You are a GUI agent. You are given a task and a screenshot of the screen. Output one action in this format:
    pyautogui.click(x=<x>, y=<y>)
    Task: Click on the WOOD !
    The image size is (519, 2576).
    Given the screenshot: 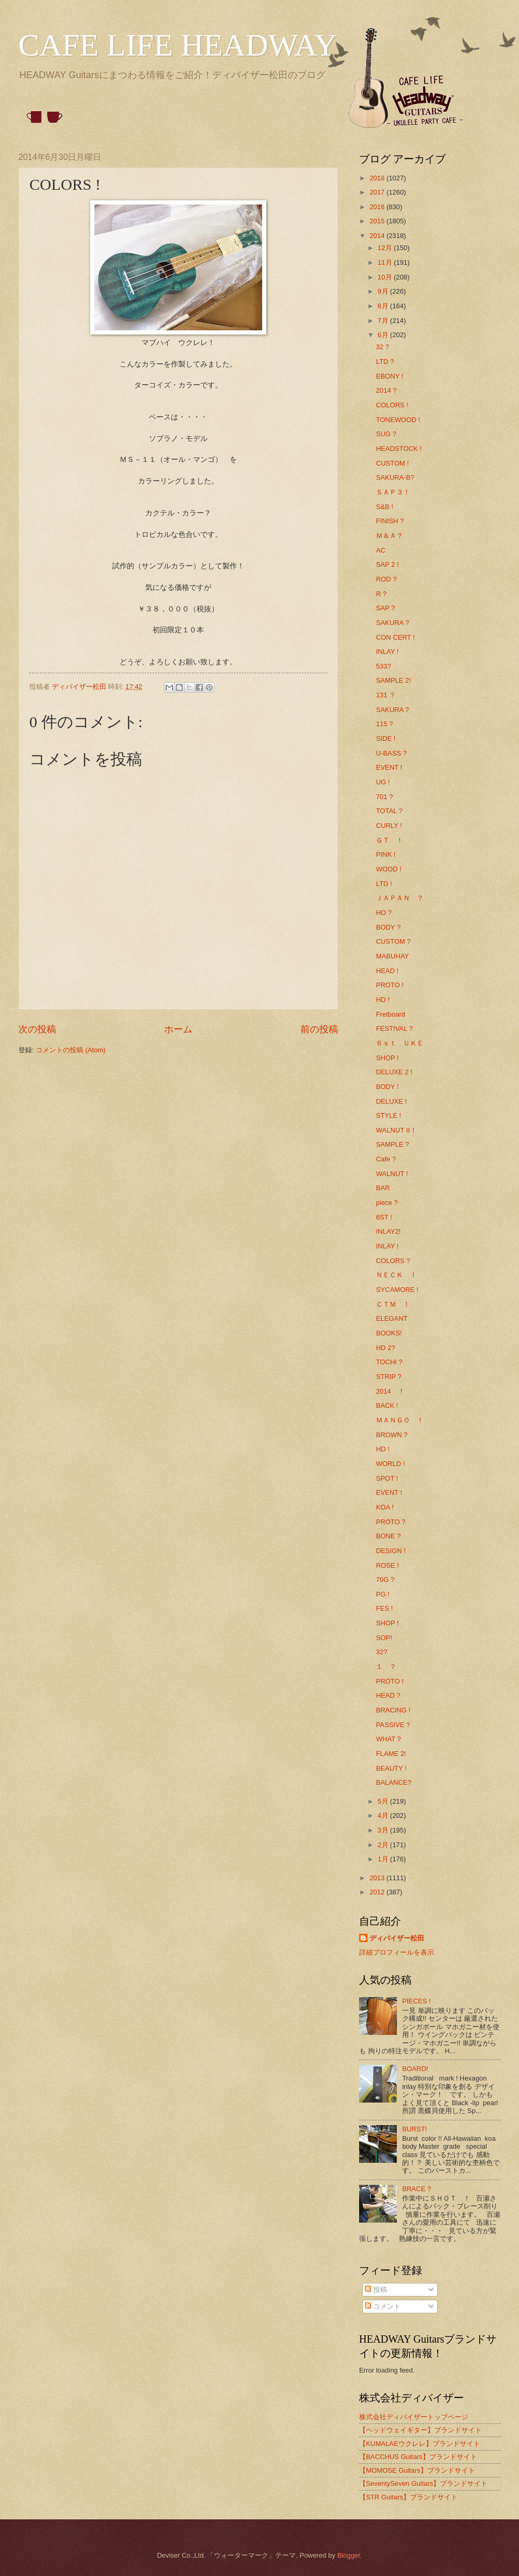 What is the action you would take?
    pyautogui.click(x=389, y=869)
    